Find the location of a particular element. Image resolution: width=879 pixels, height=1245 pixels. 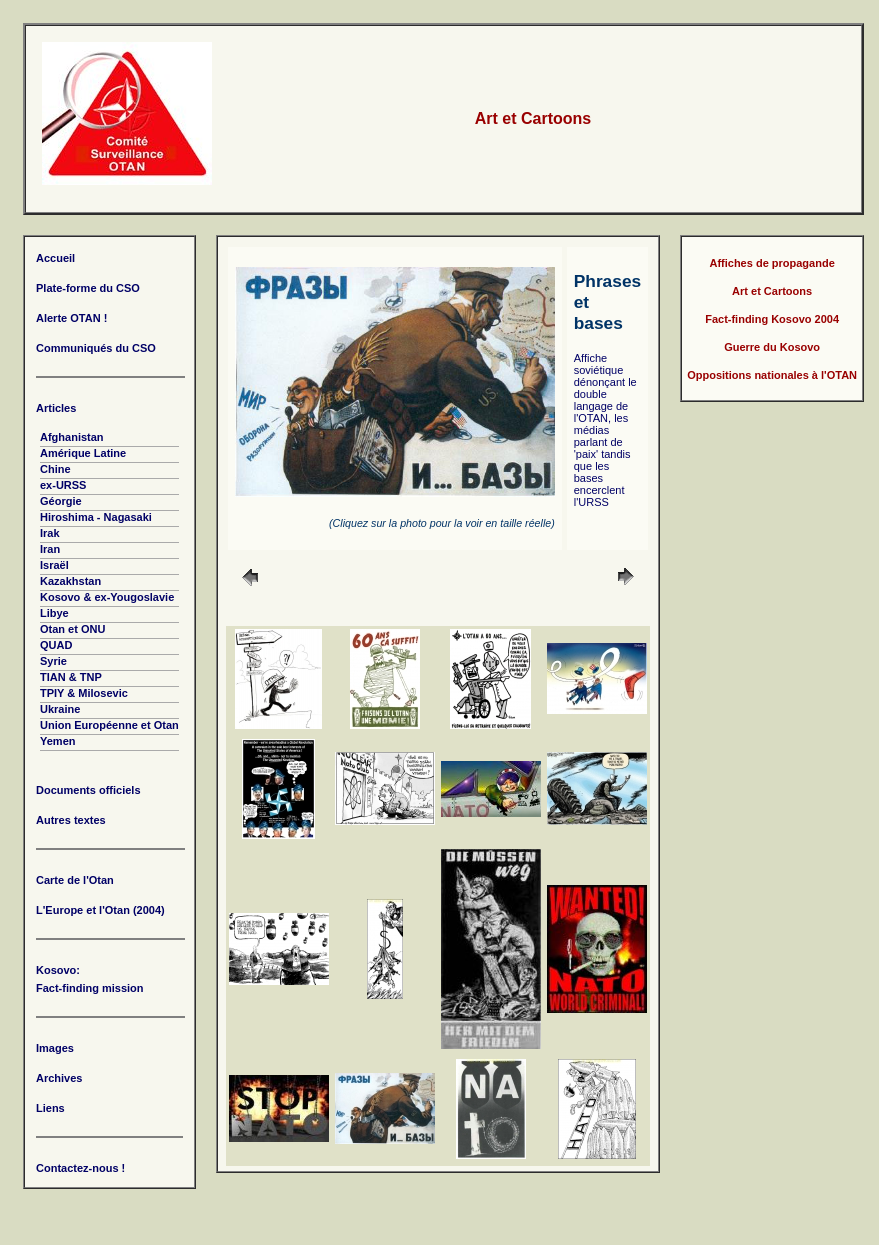

Amérique Latine is located at coordinates (83, 453).